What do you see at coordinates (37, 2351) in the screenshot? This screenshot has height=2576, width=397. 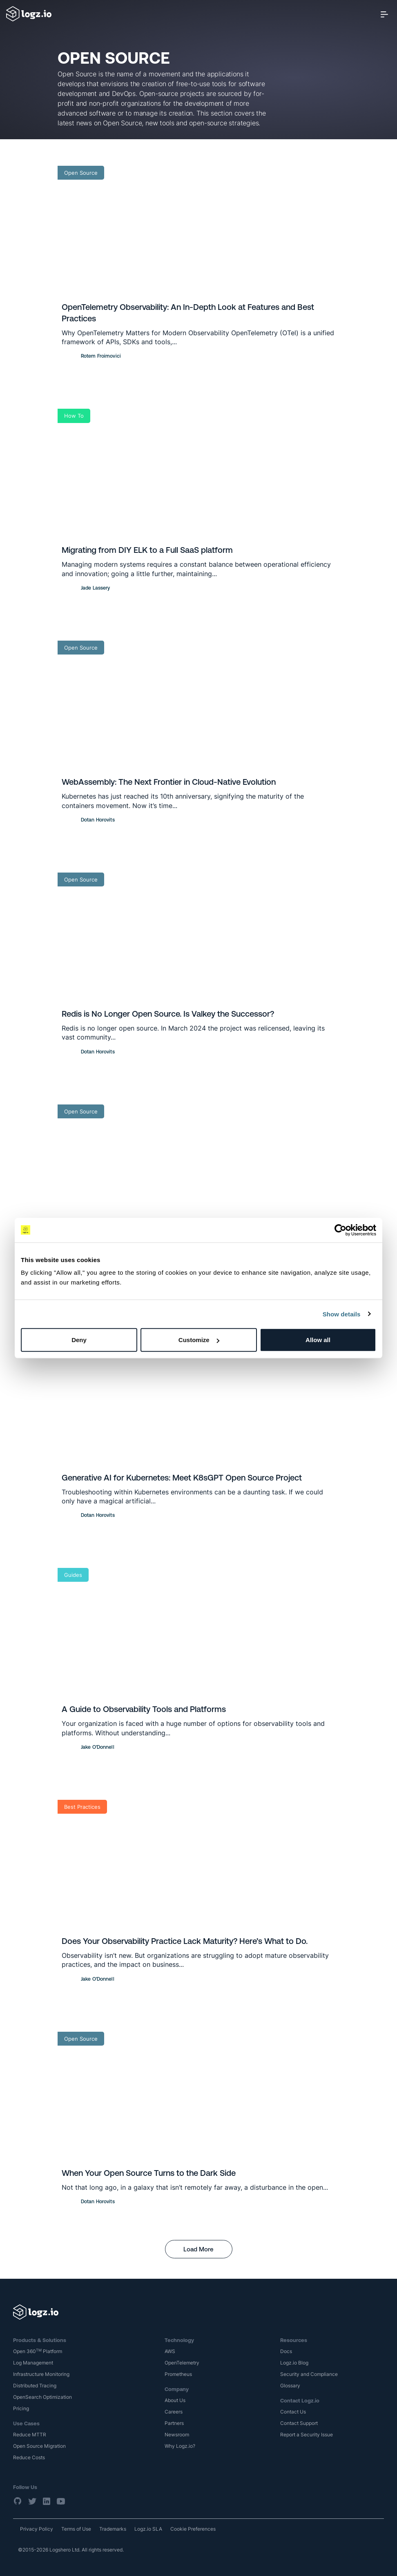 I see `Open 360 Platform` at bounding box center [37, 2351].